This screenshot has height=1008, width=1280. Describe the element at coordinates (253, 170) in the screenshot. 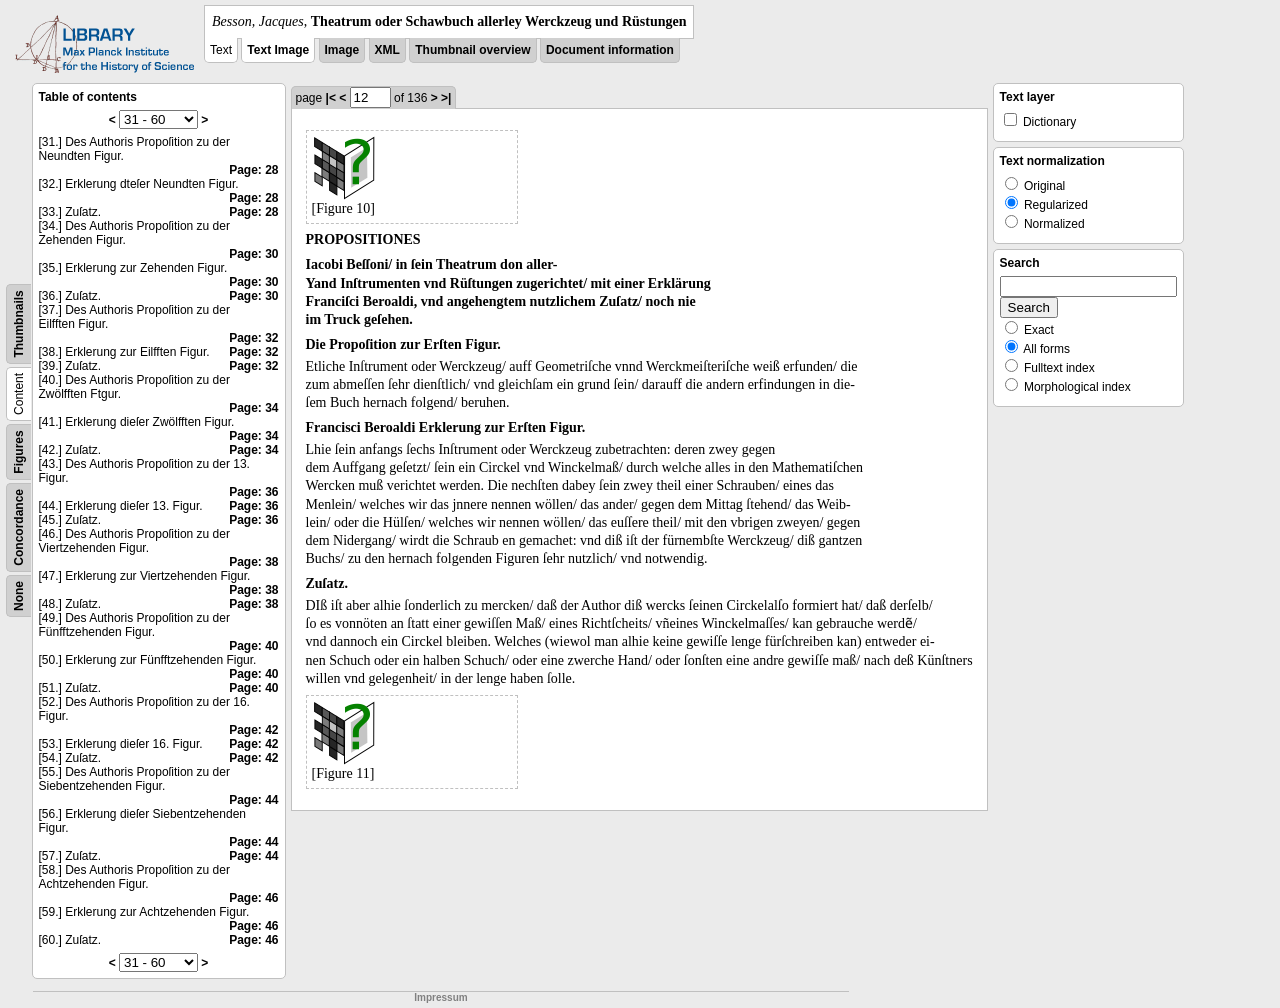

I see `Page: 28` at that location.